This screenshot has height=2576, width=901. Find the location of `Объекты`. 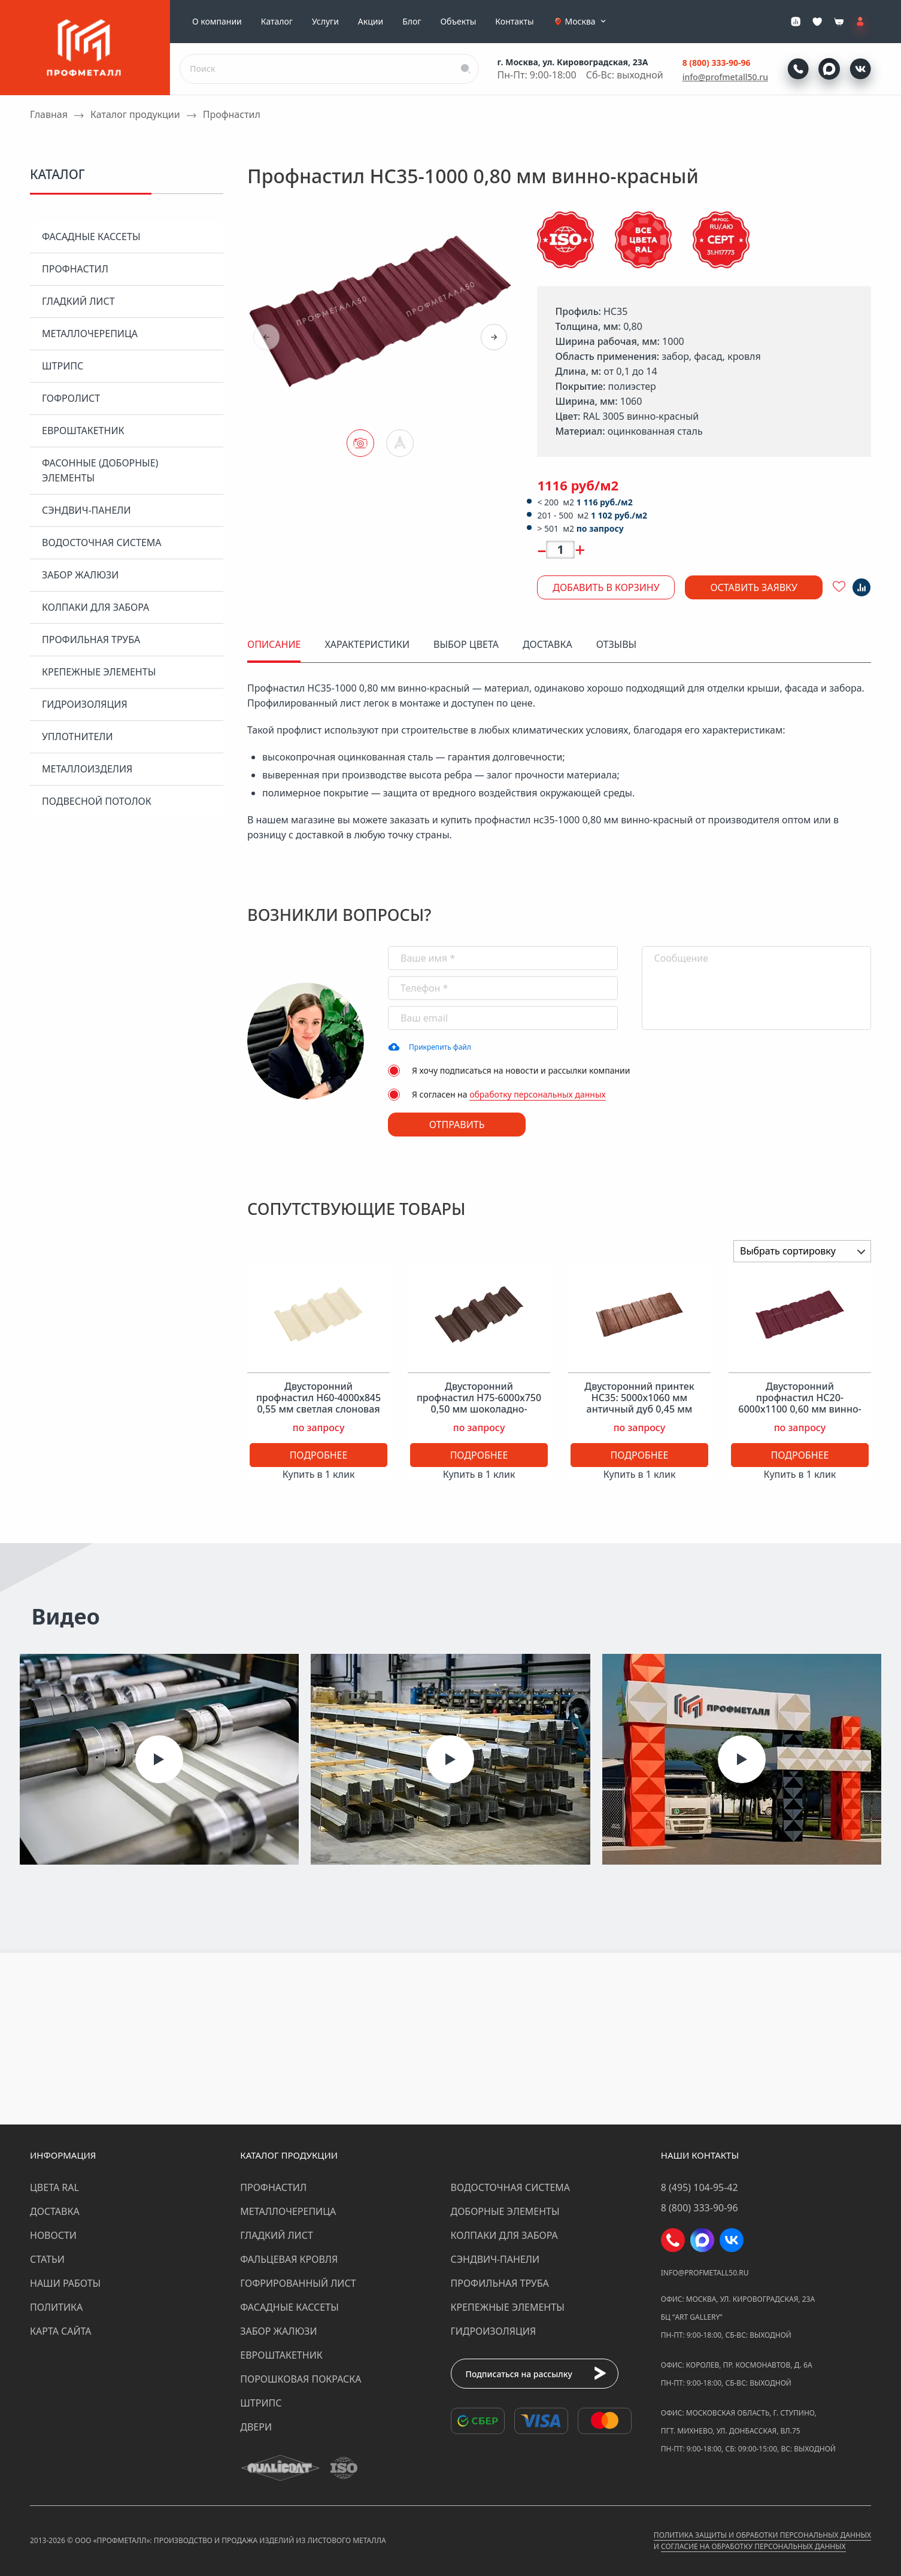

Объекты is located at coordinates (458, 21).